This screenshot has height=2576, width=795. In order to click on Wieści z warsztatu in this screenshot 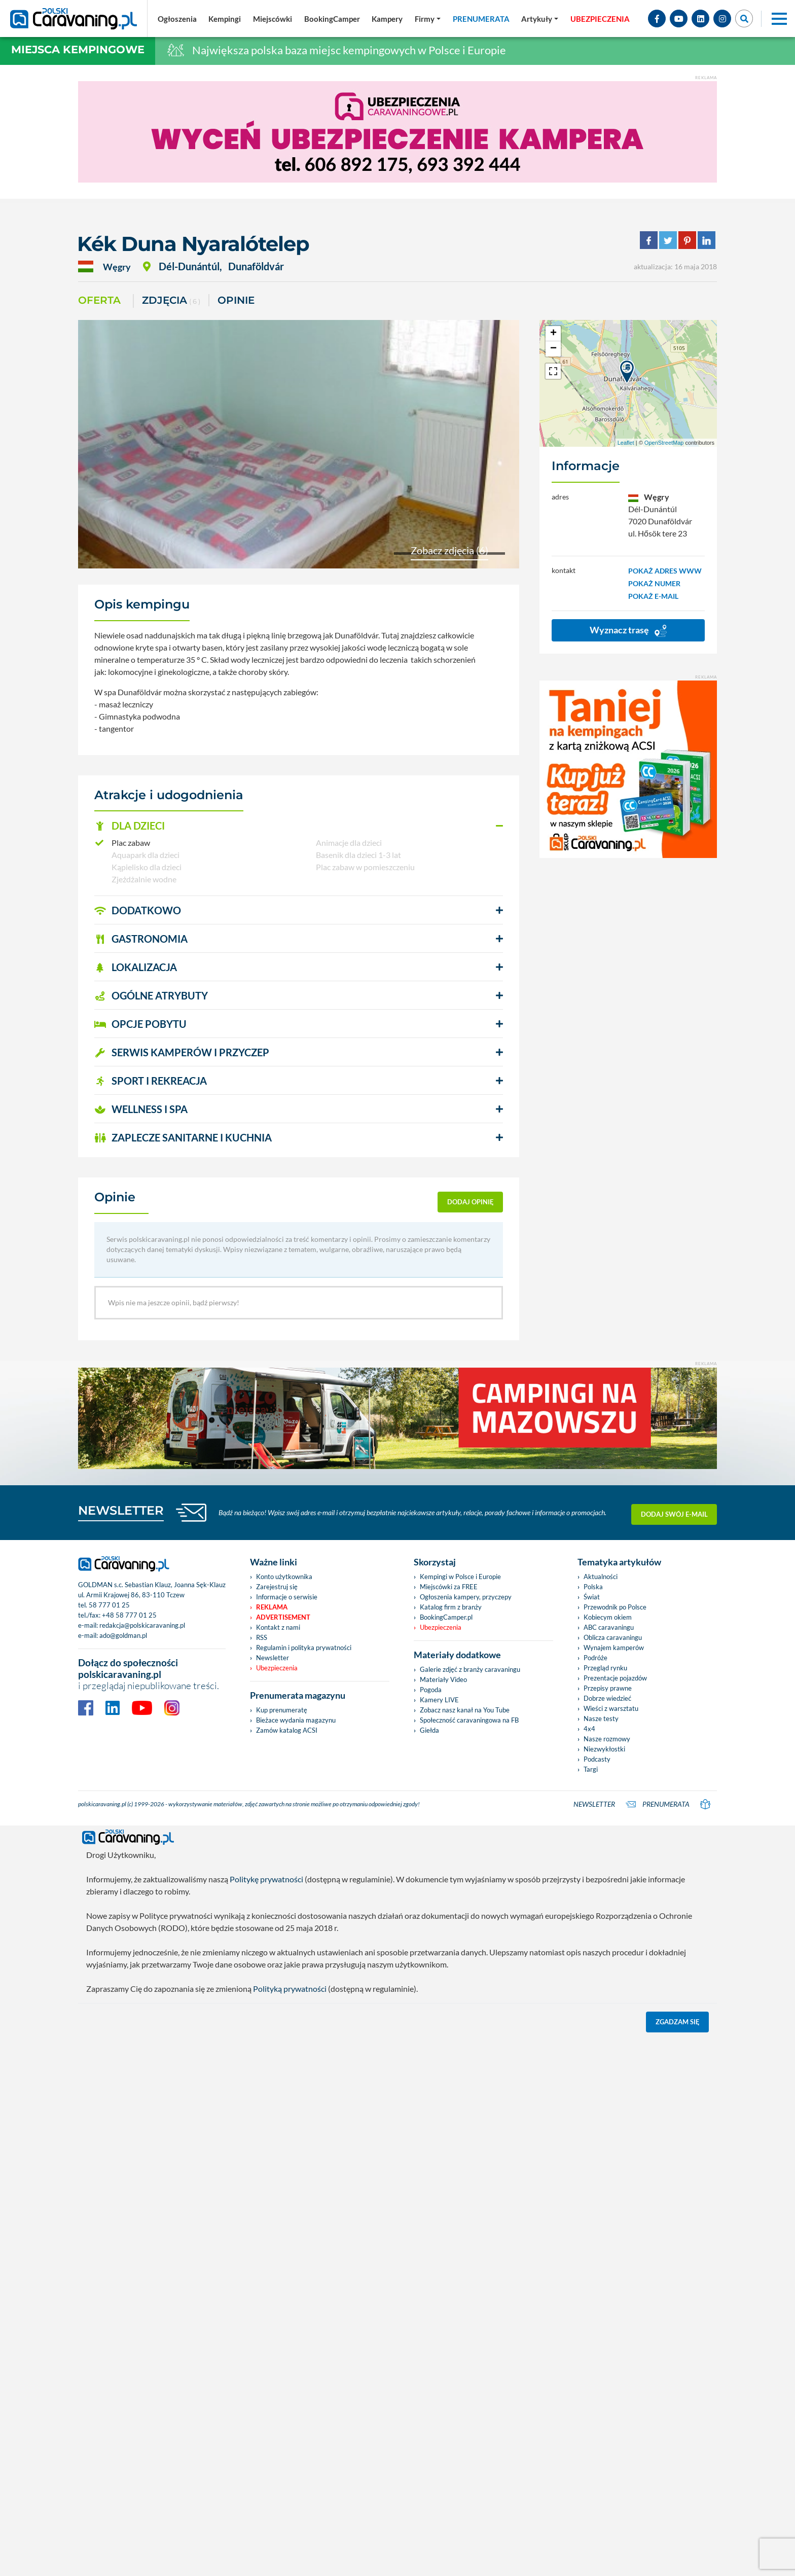, I will do `click(611, 2246)`.